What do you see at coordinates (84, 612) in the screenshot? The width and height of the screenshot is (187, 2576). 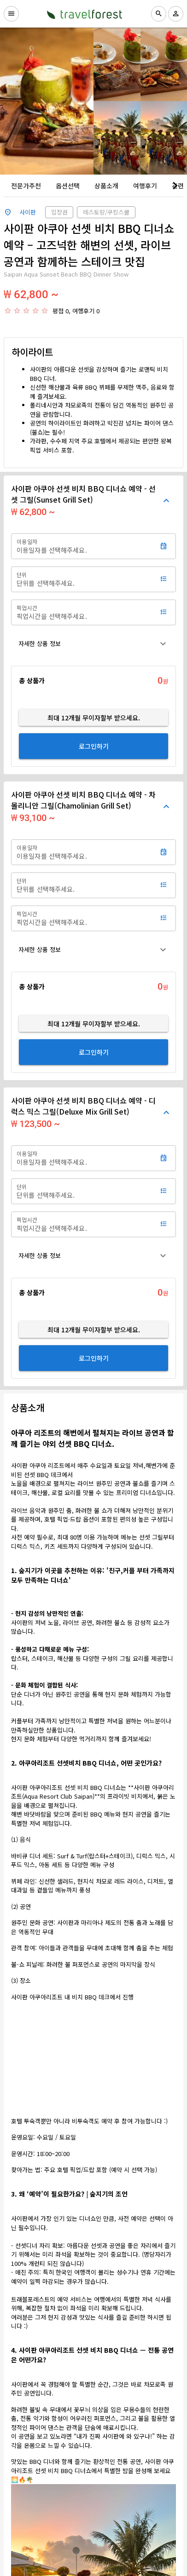 I see `[픽업시간]` at bounding box center [84, 612].